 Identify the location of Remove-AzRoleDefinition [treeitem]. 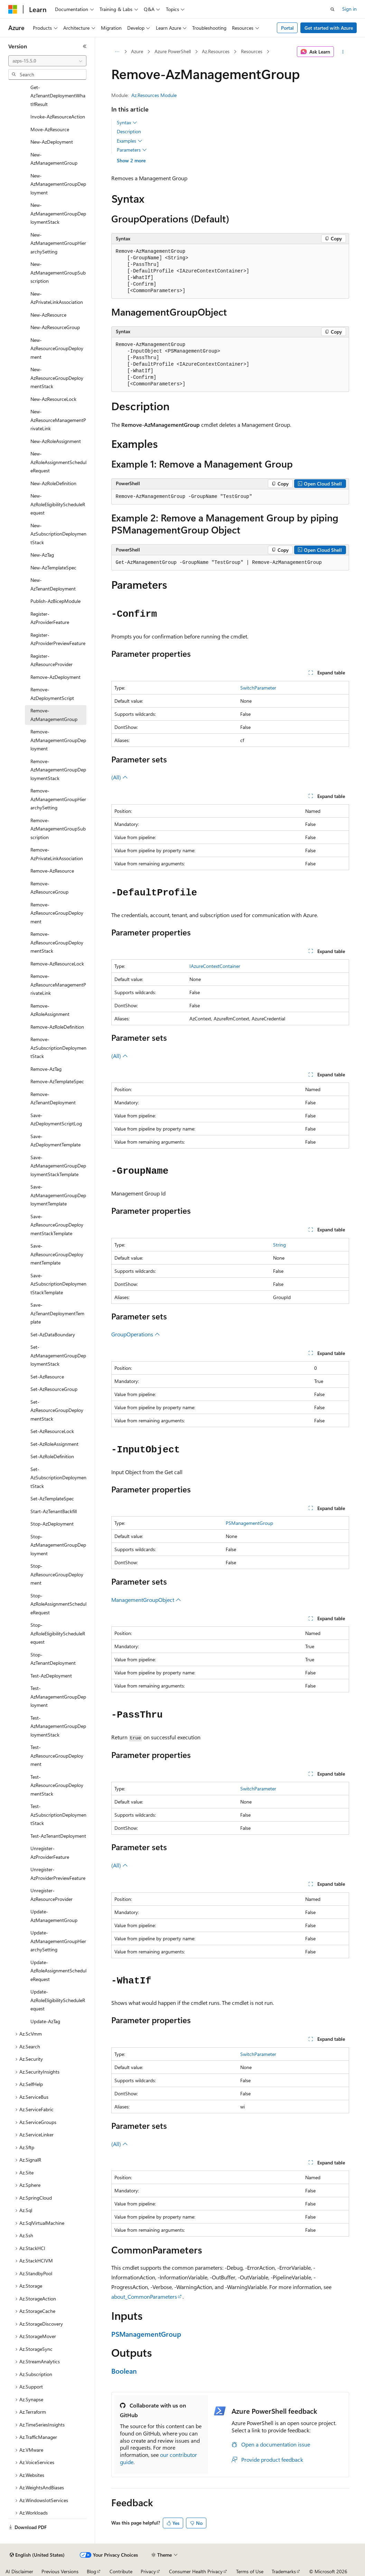
(57, 1026).